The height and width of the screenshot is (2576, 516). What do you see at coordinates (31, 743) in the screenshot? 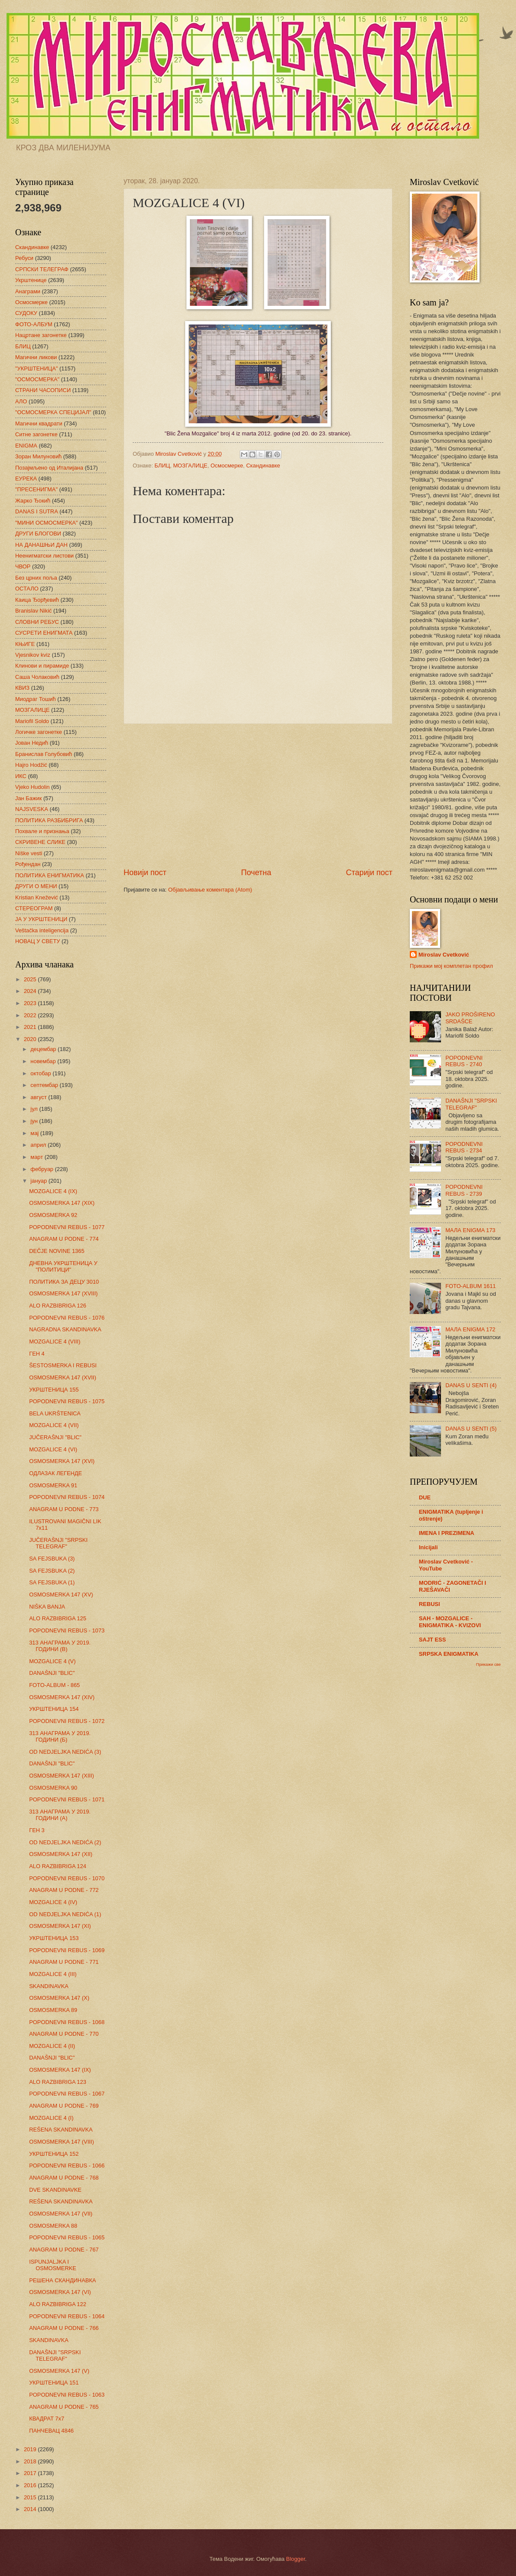
I see `Јован Недић` at bounding box center [31, 743].